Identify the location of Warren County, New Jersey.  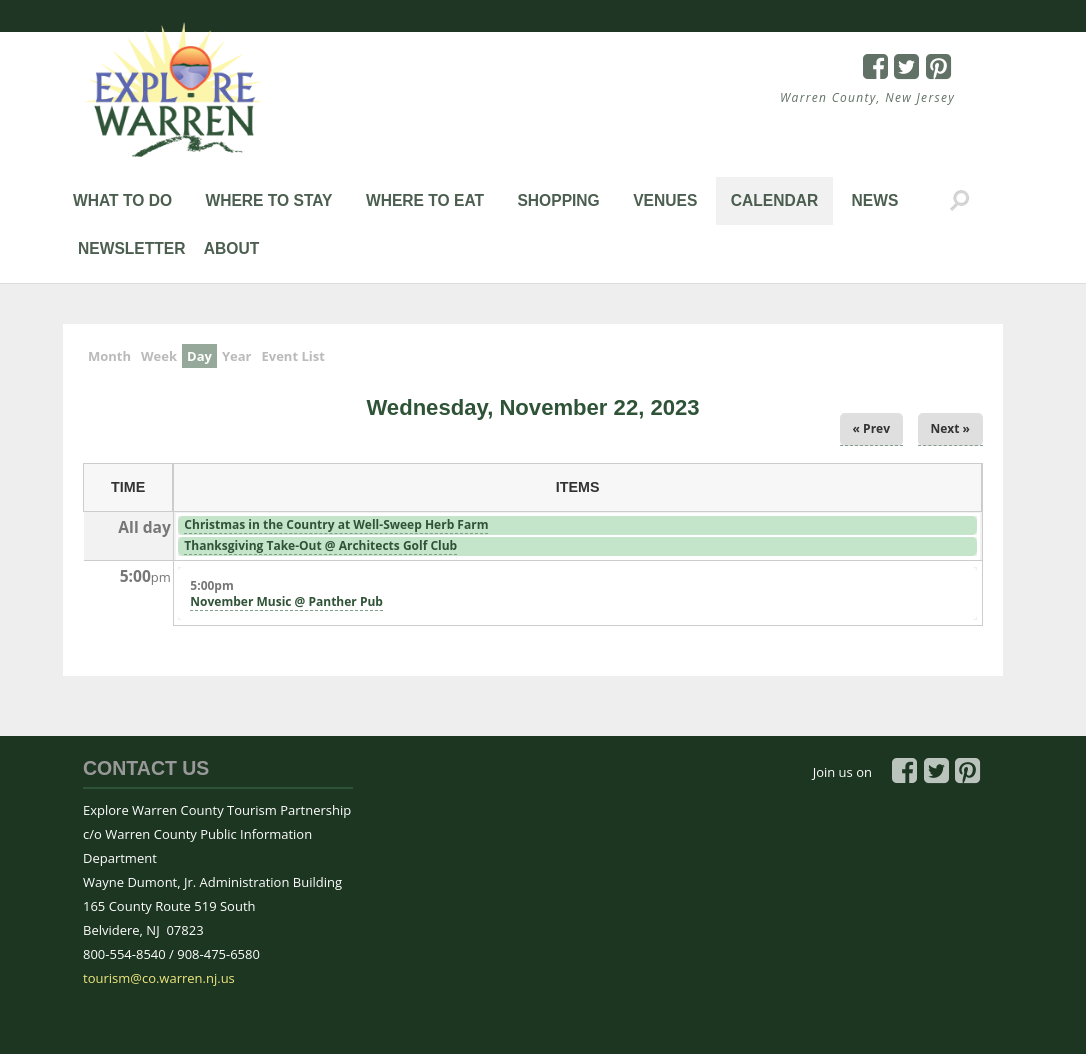
(867, 97).